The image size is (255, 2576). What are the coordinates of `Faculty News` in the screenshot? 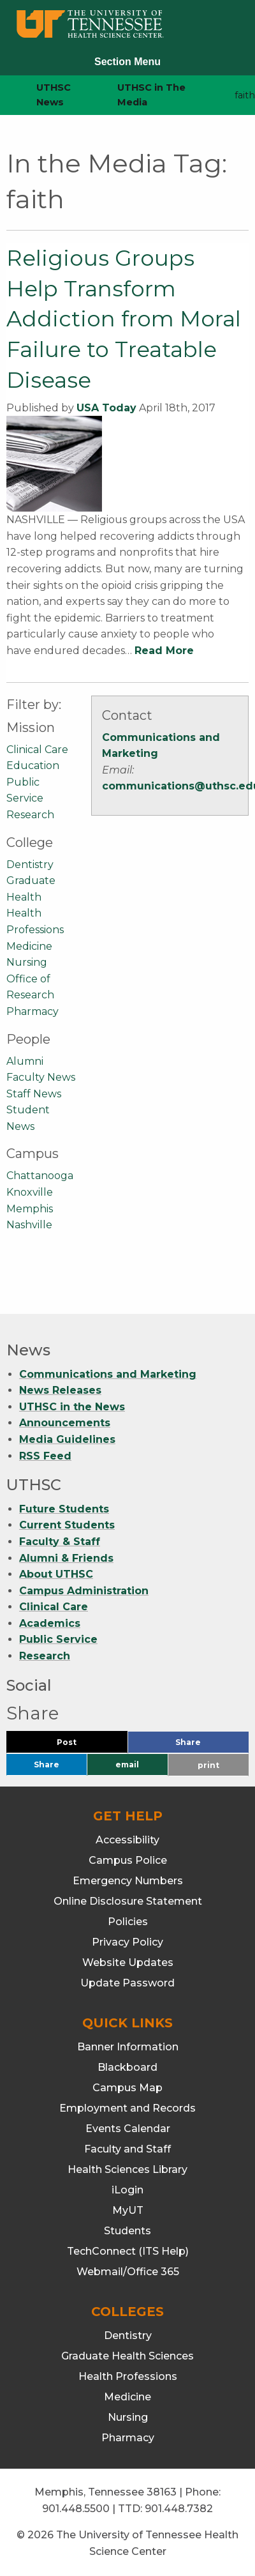 It's located at (40, 1077).